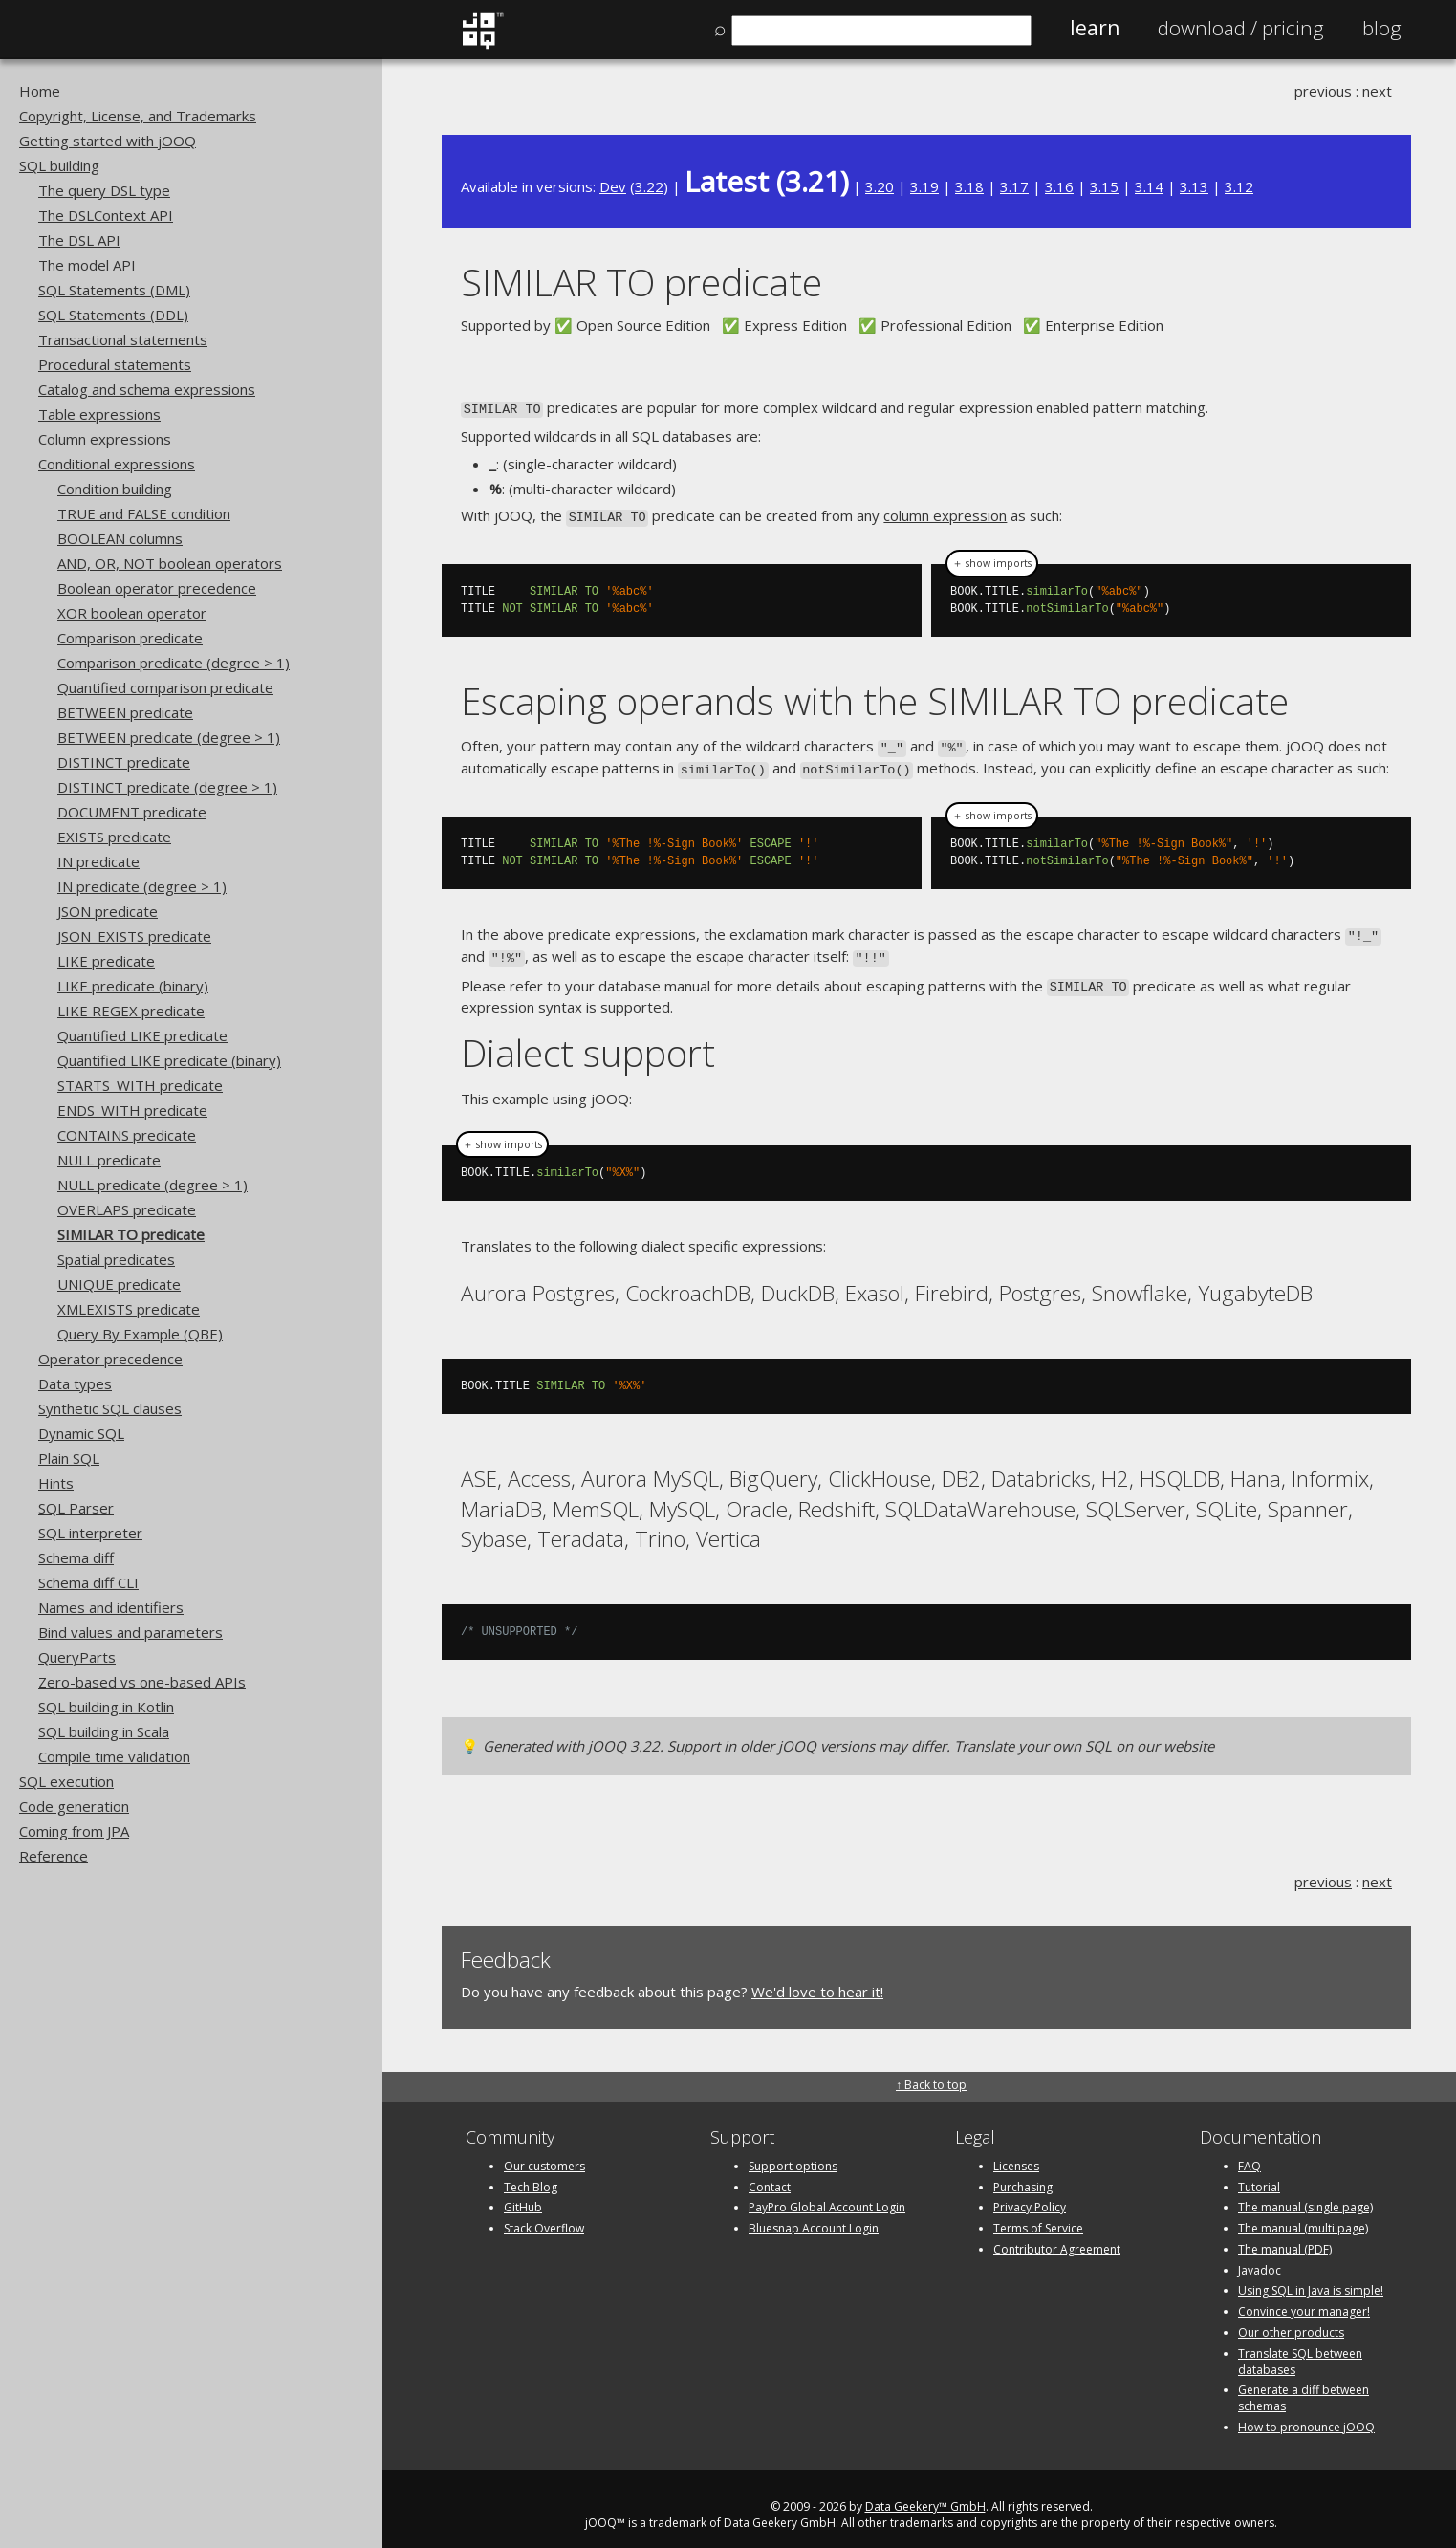  I want to click on SQL Statements (DDL), so click(113, 314).